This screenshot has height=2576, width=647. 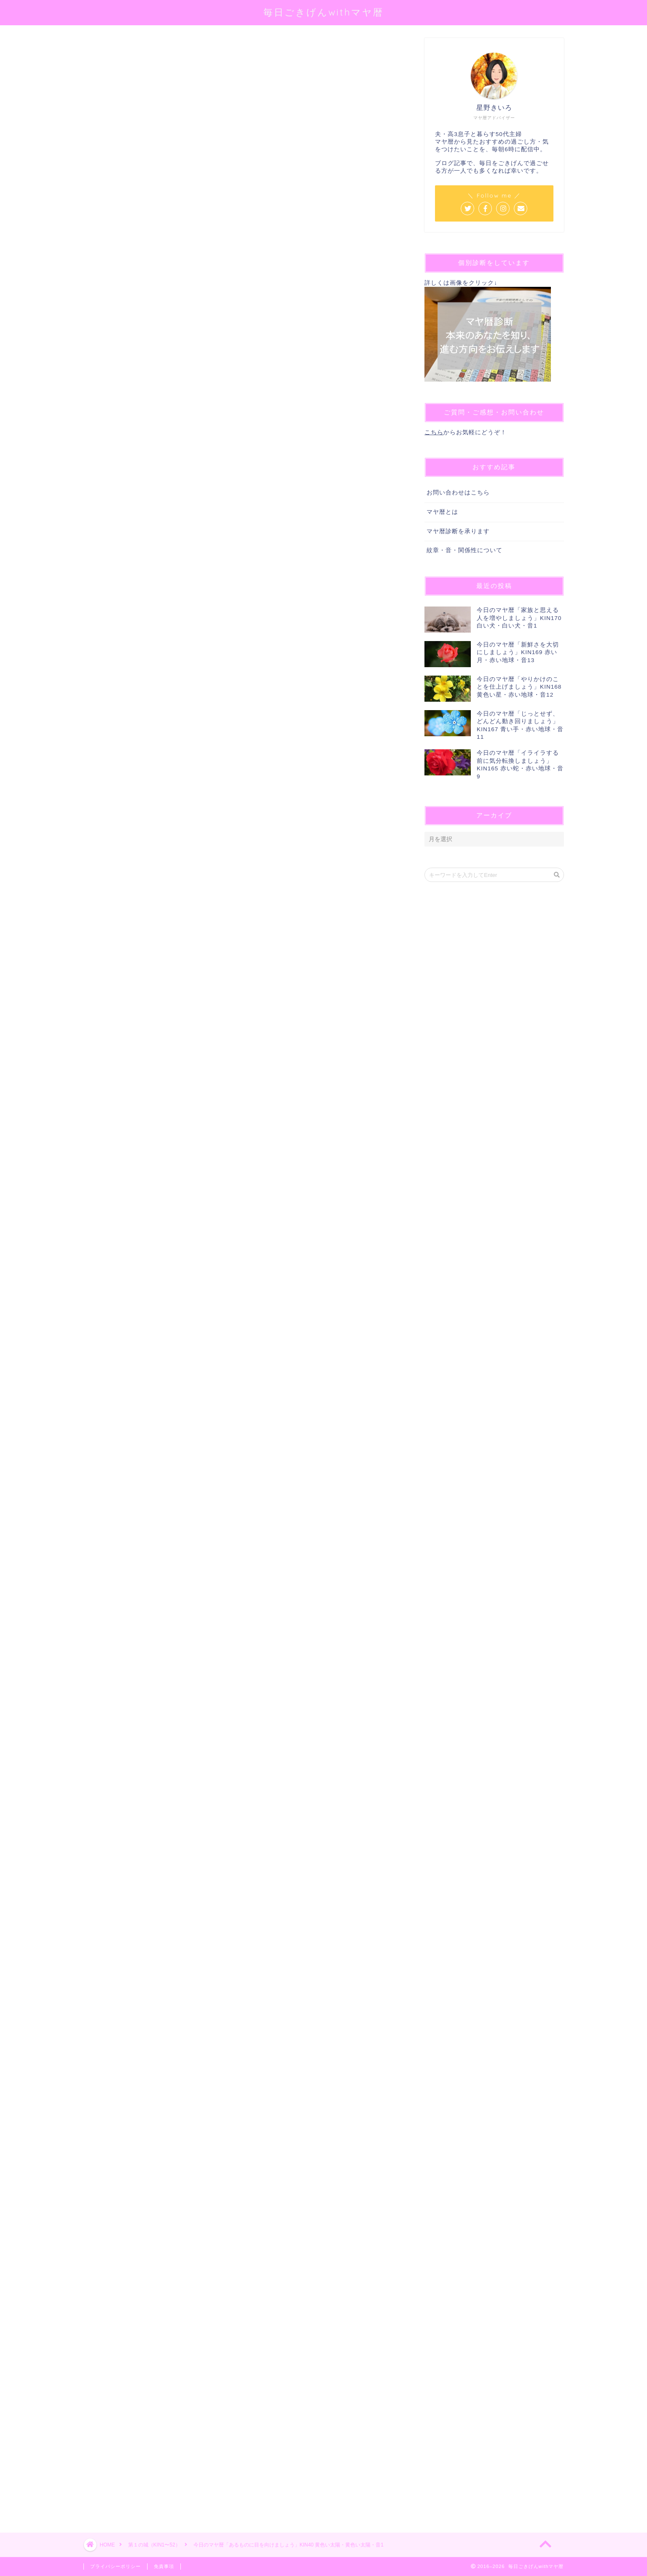 What do you see at coordinates (213, 145) in the screenshot?
I see `@sei_kiiro` at bounding box center [213, 145].